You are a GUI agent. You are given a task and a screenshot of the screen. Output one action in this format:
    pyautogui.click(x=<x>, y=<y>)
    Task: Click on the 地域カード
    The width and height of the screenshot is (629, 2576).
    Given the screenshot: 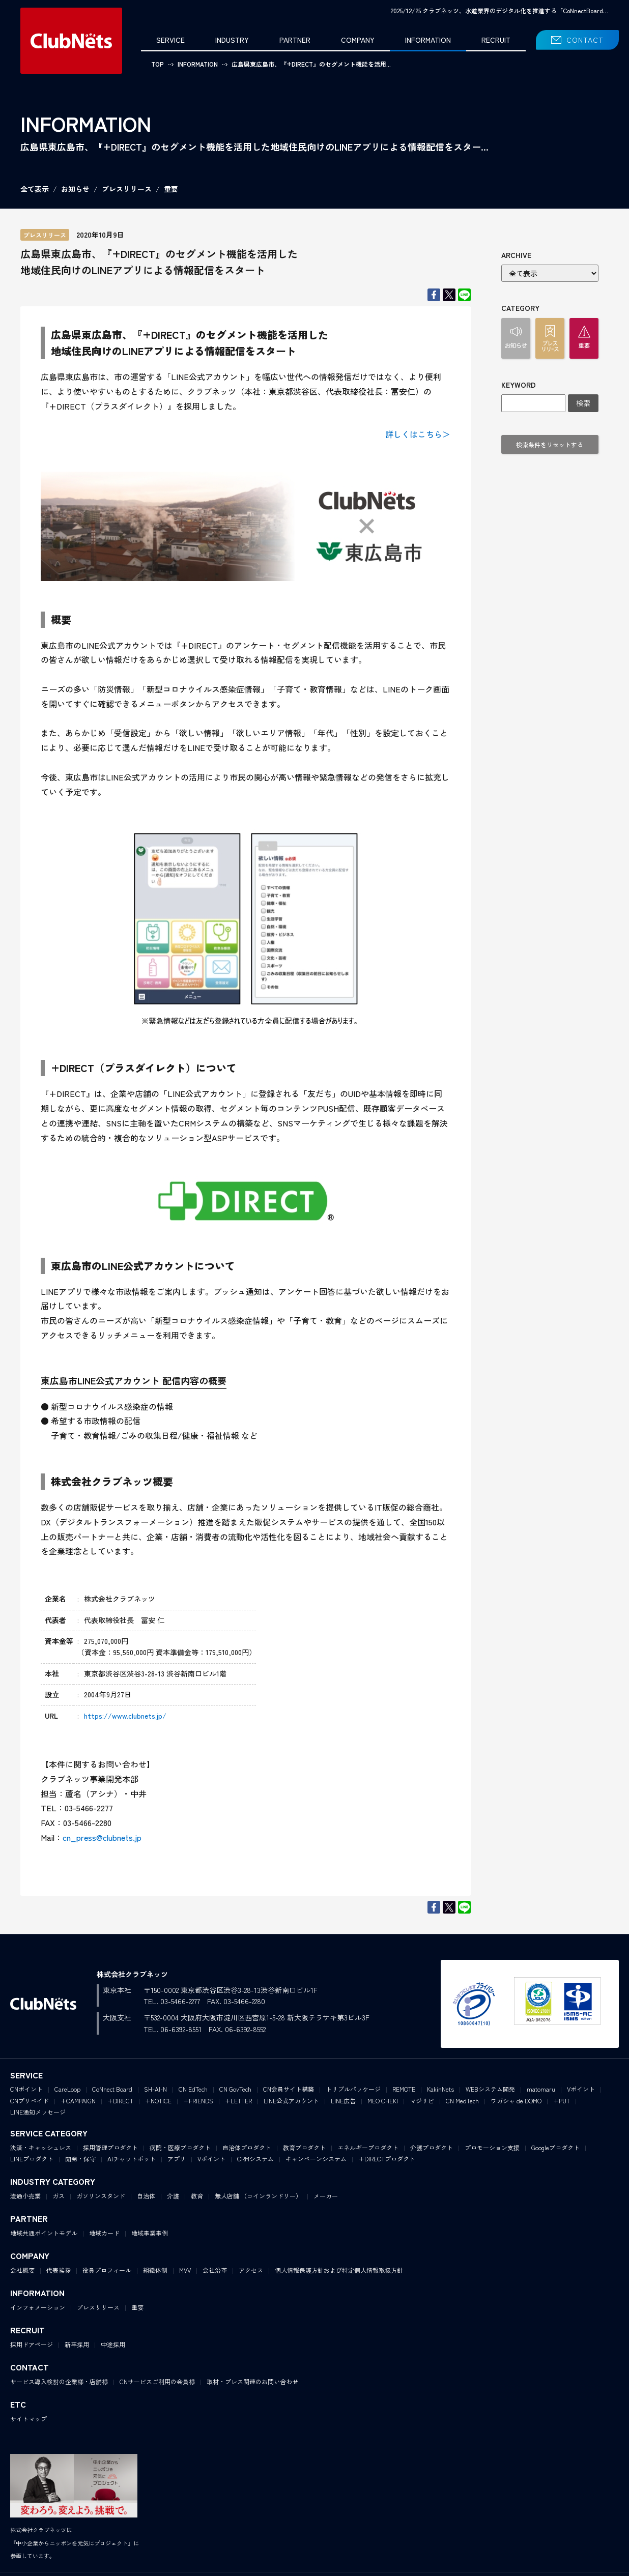 What is the action you would take?
    pyautogui.click(x=104, y=2232)
    